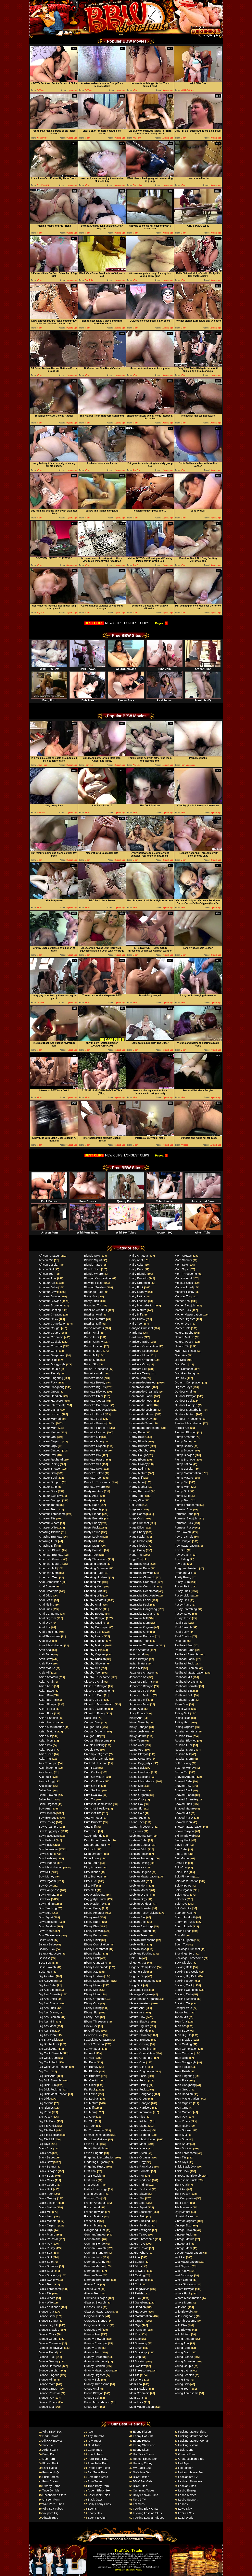  Describe the element at coordinates (99, 2490) in the screenshot. I see `Ardent Black Sex` at that location.